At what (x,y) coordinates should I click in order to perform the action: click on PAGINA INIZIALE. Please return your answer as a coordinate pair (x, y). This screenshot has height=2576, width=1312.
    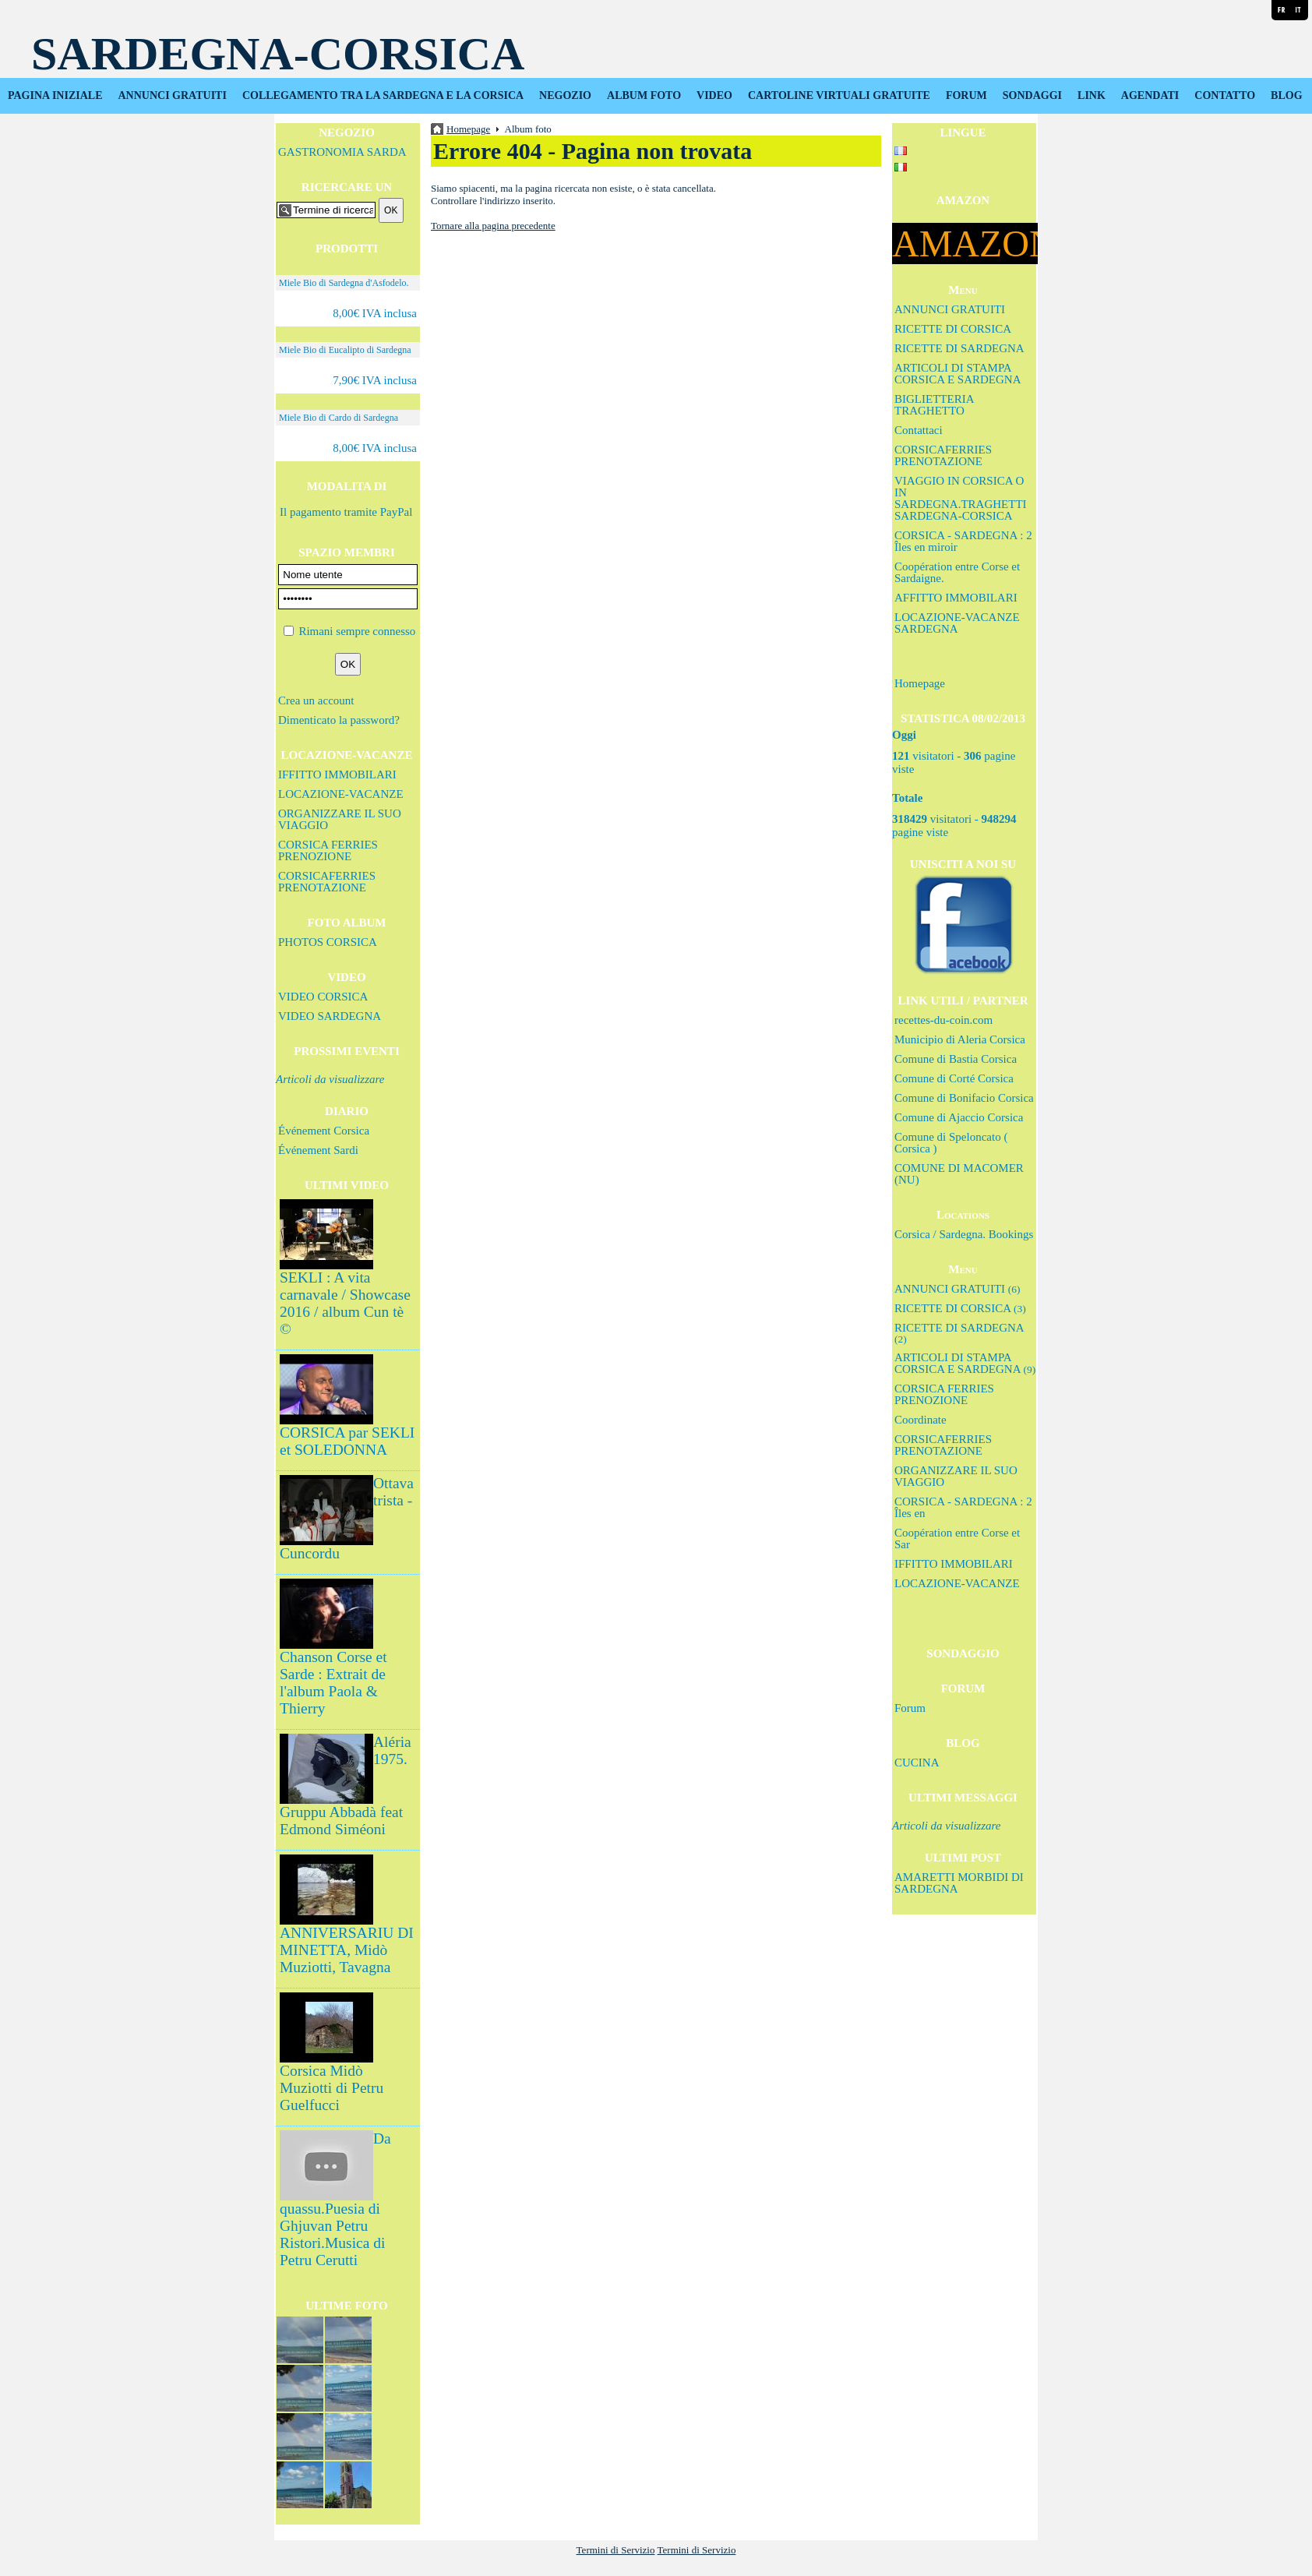
    Looking at the image, I should click on (55, 95).